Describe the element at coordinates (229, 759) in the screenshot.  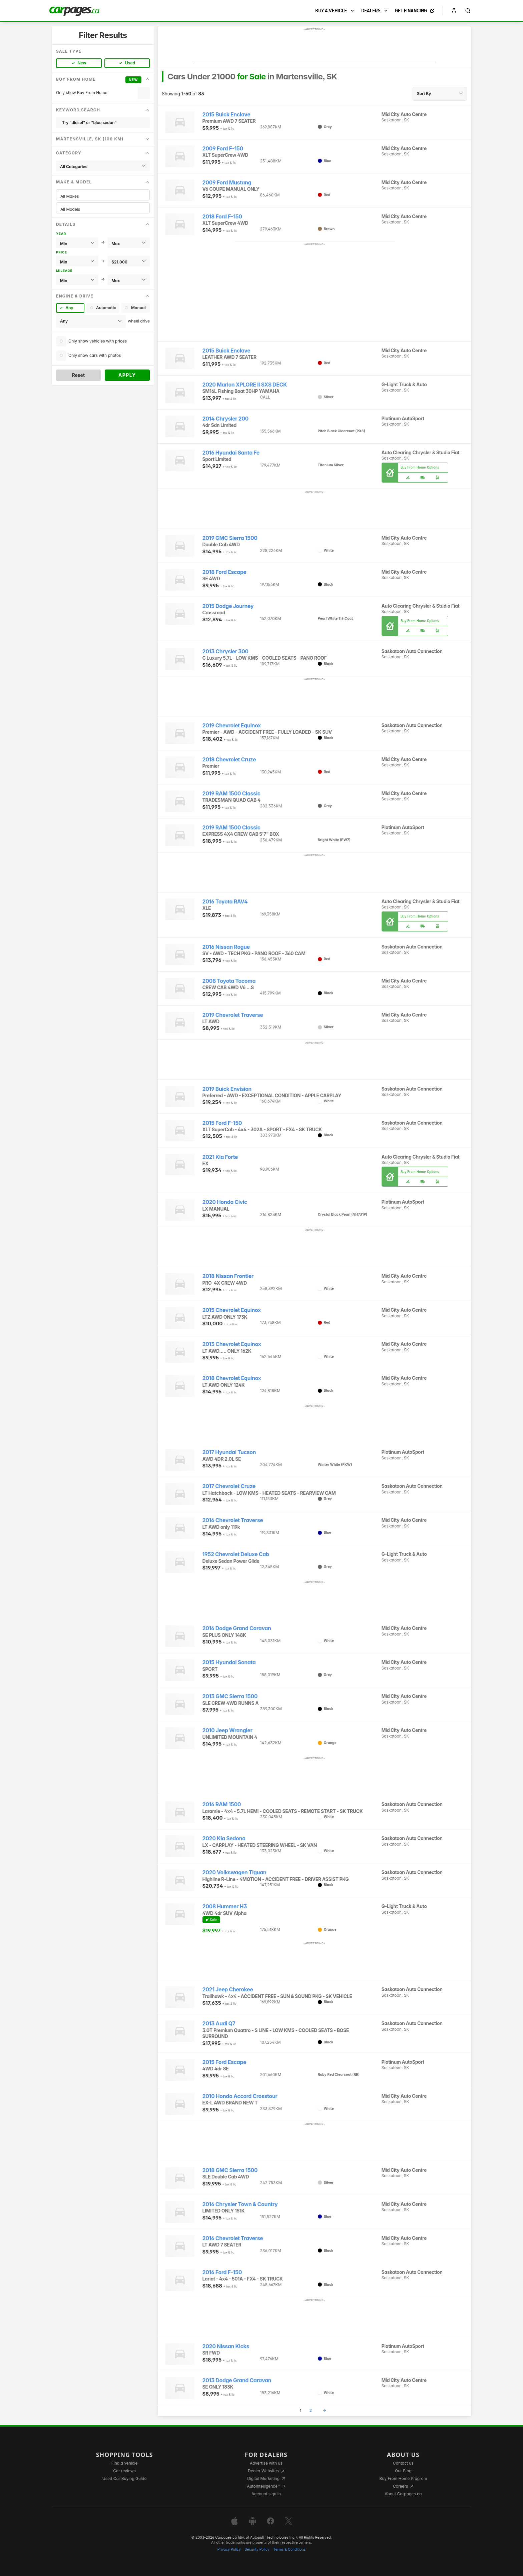
I see `2018 Chevrolet Cruze` at that location.